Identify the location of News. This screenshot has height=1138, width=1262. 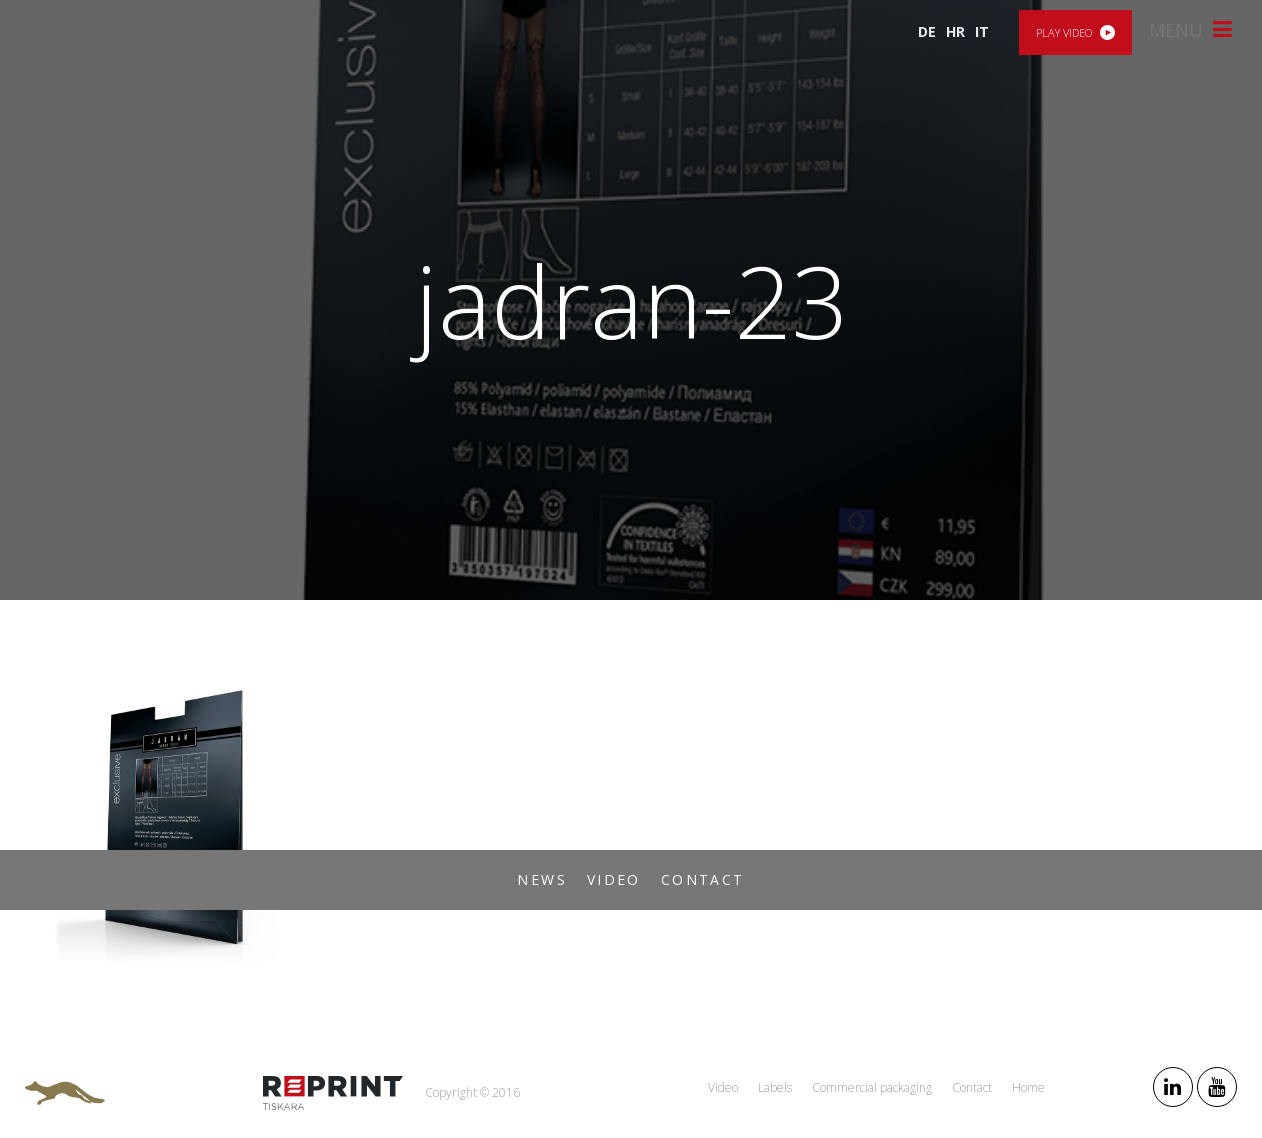
(542, 879).